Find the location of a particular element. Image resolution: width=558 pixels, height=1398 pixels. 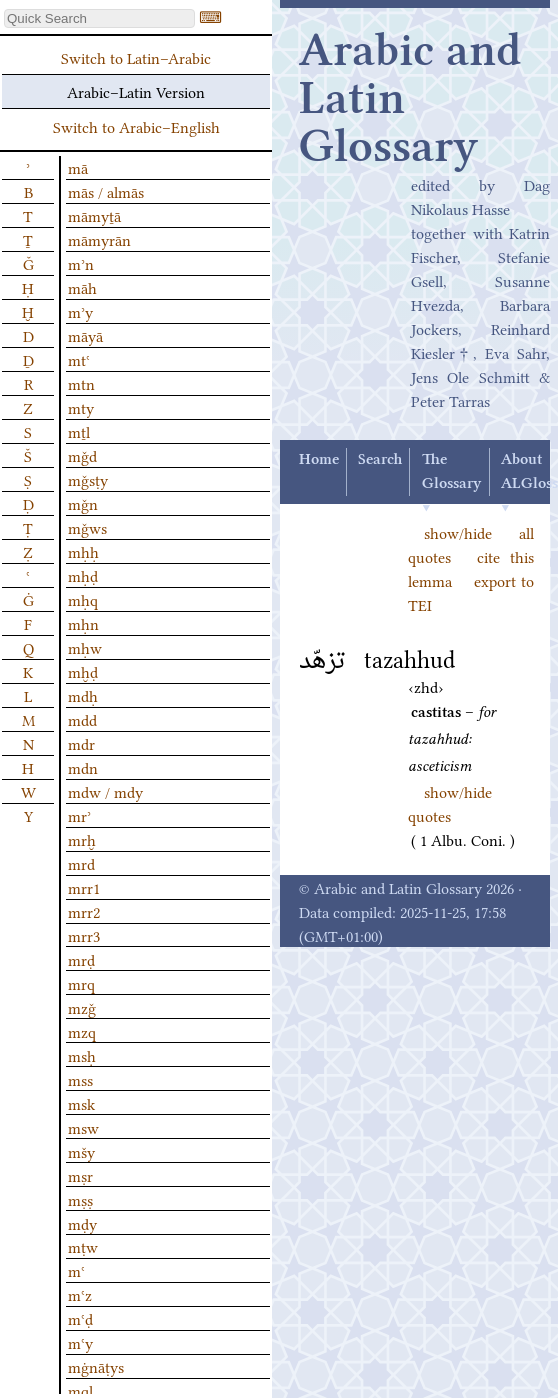

mḥn is located at coordinates (83, 623).